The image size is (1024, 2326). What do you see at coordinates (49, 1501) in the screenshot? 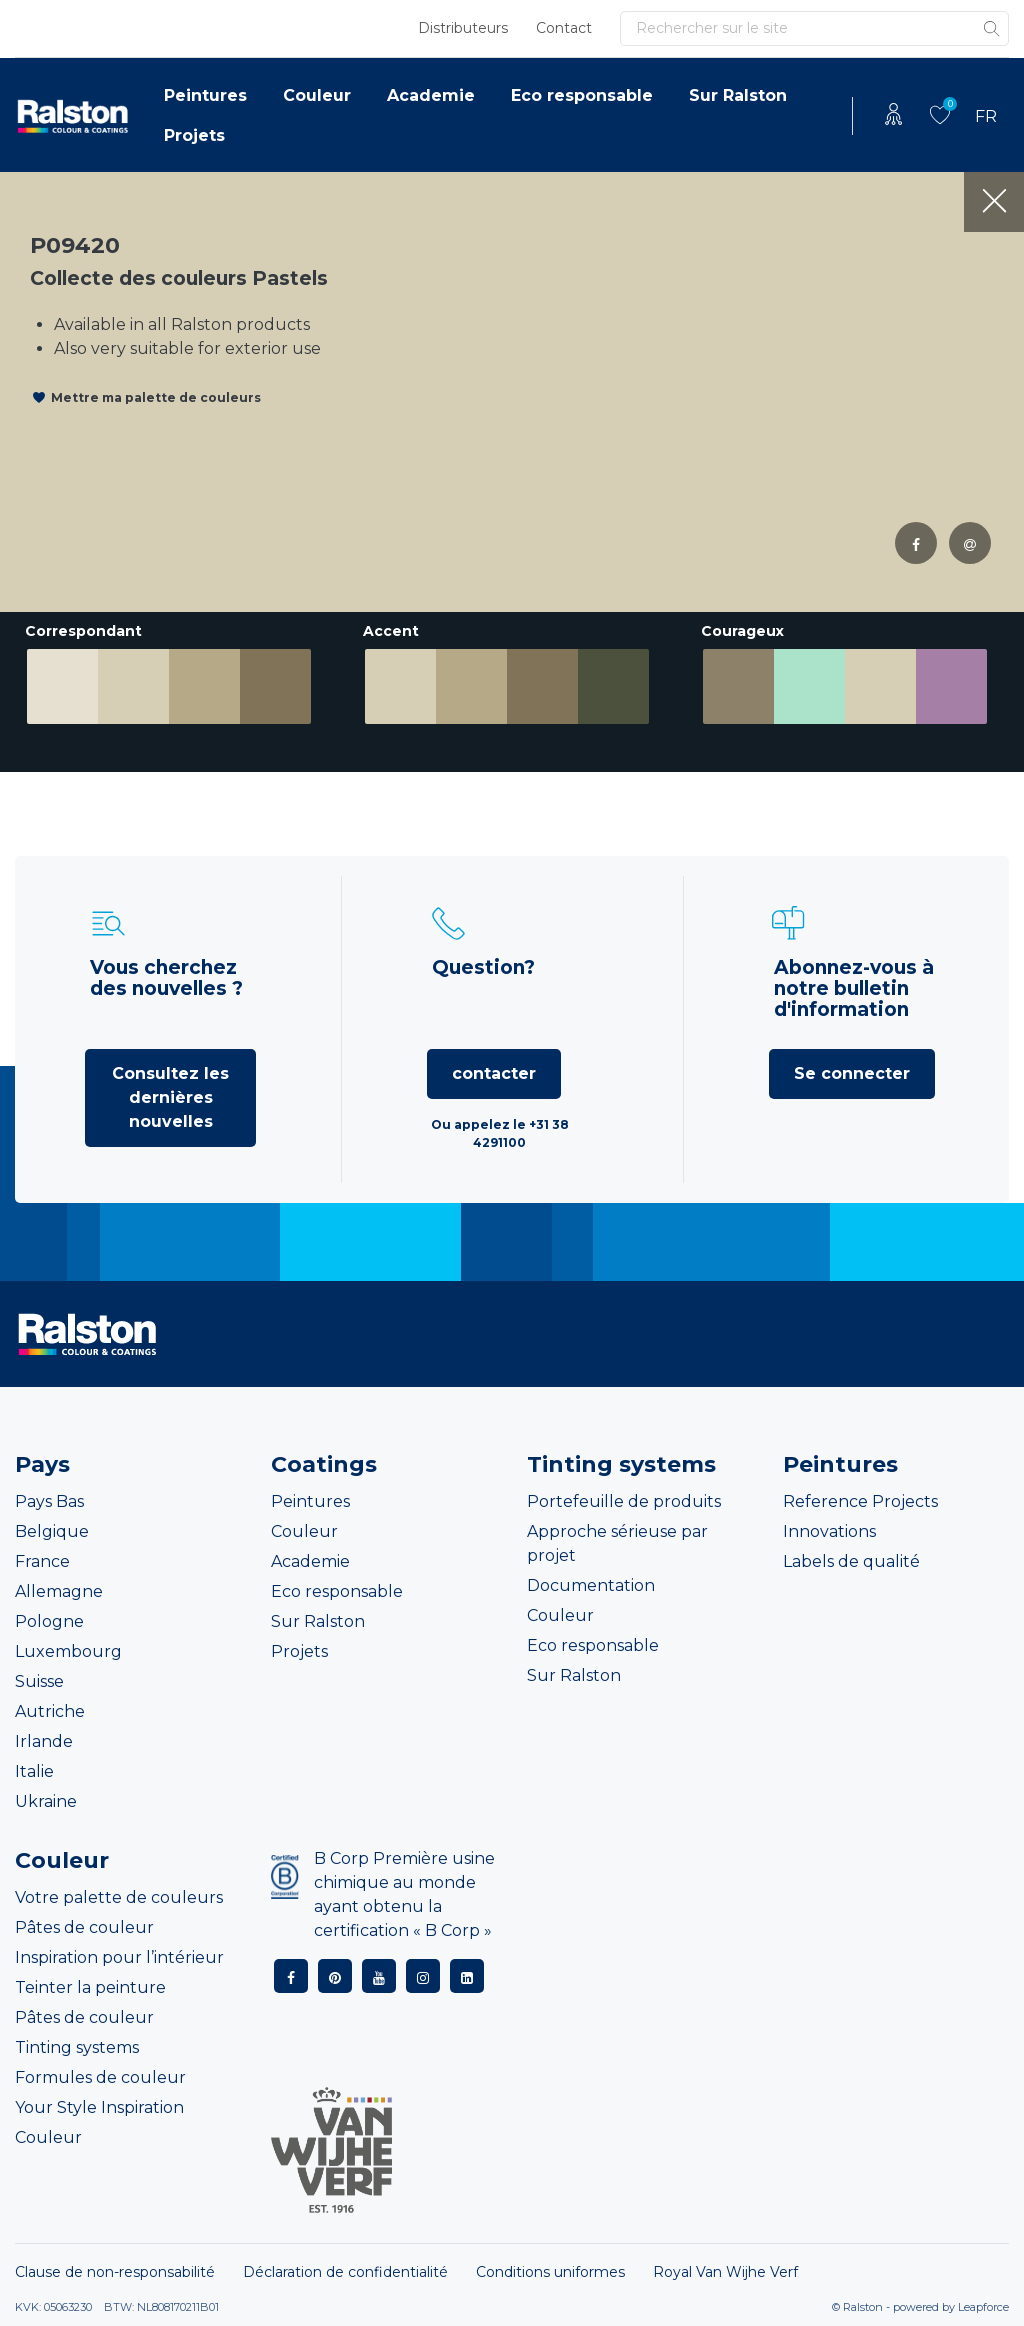
I see `Pays Bas` at bounding box center [49, 1501].